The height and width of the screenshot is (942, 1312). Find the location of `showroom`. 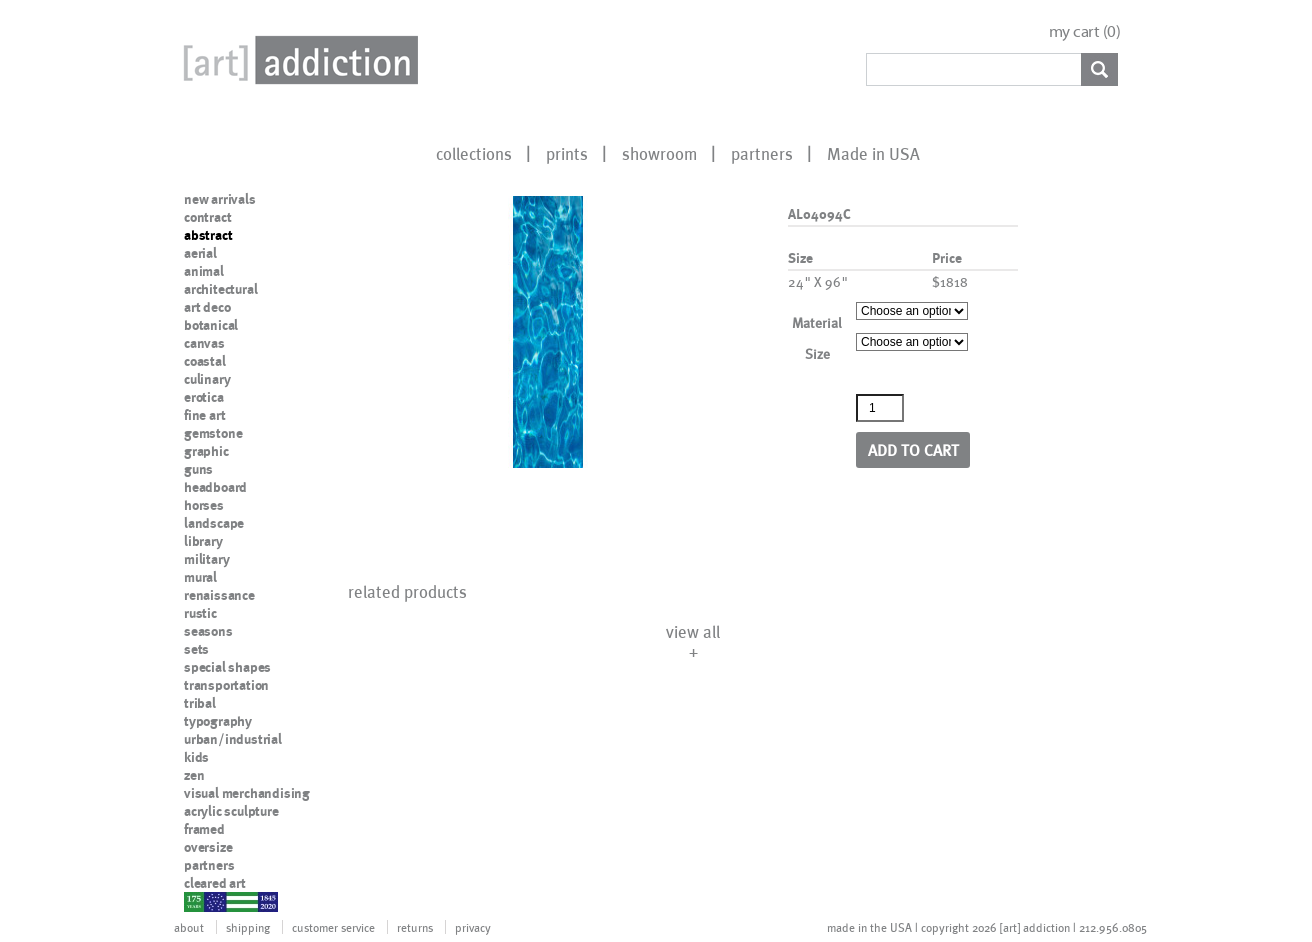

showroom is located at coordinates (659, 153).